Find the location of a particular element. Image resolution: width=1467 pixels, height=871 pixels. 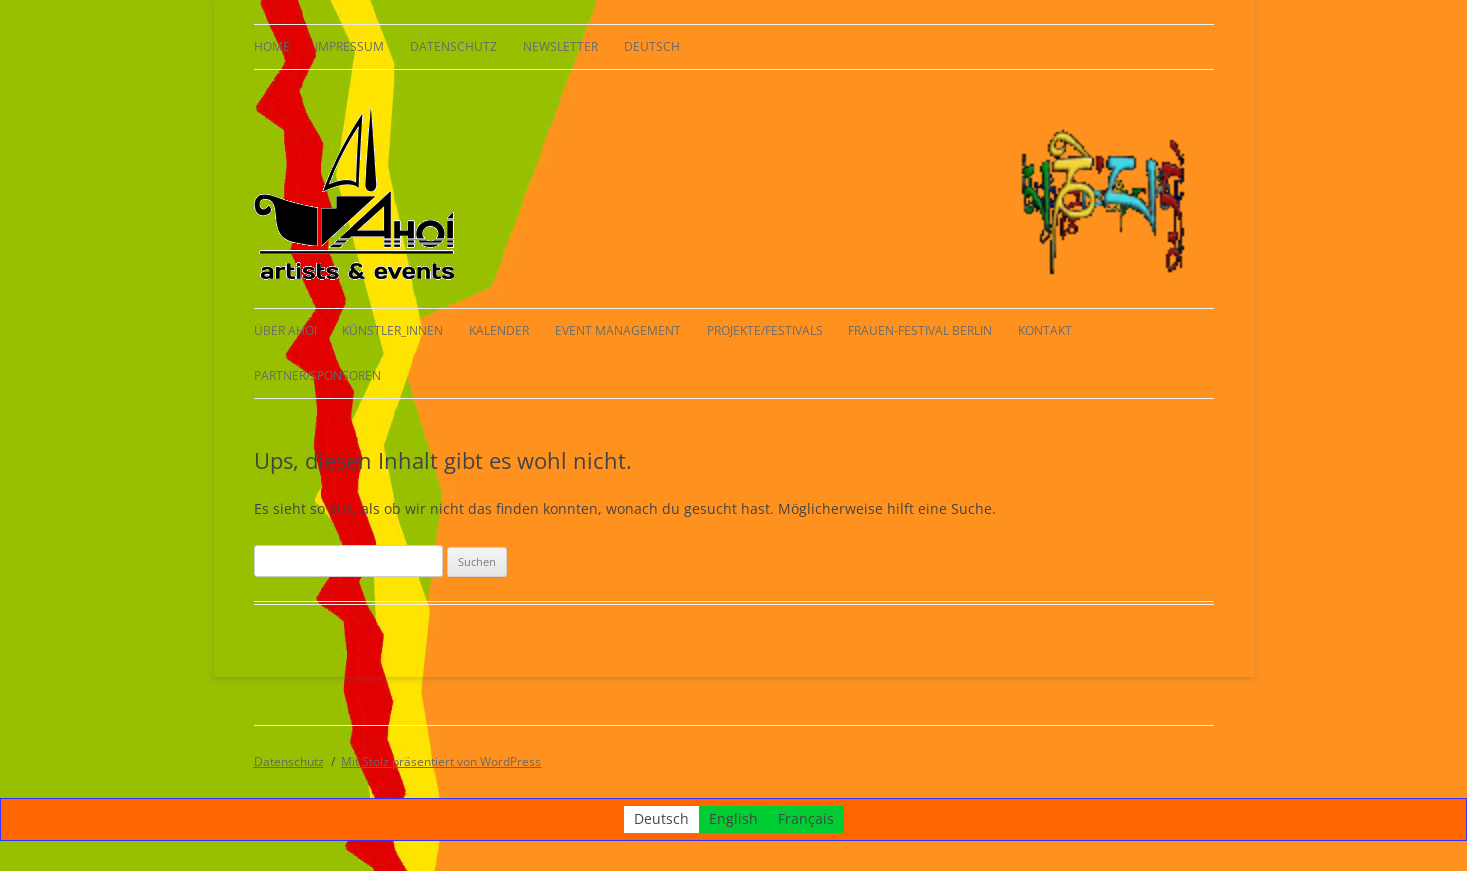

Frauen-Festival Berlin is located at coordinates (920, 330).